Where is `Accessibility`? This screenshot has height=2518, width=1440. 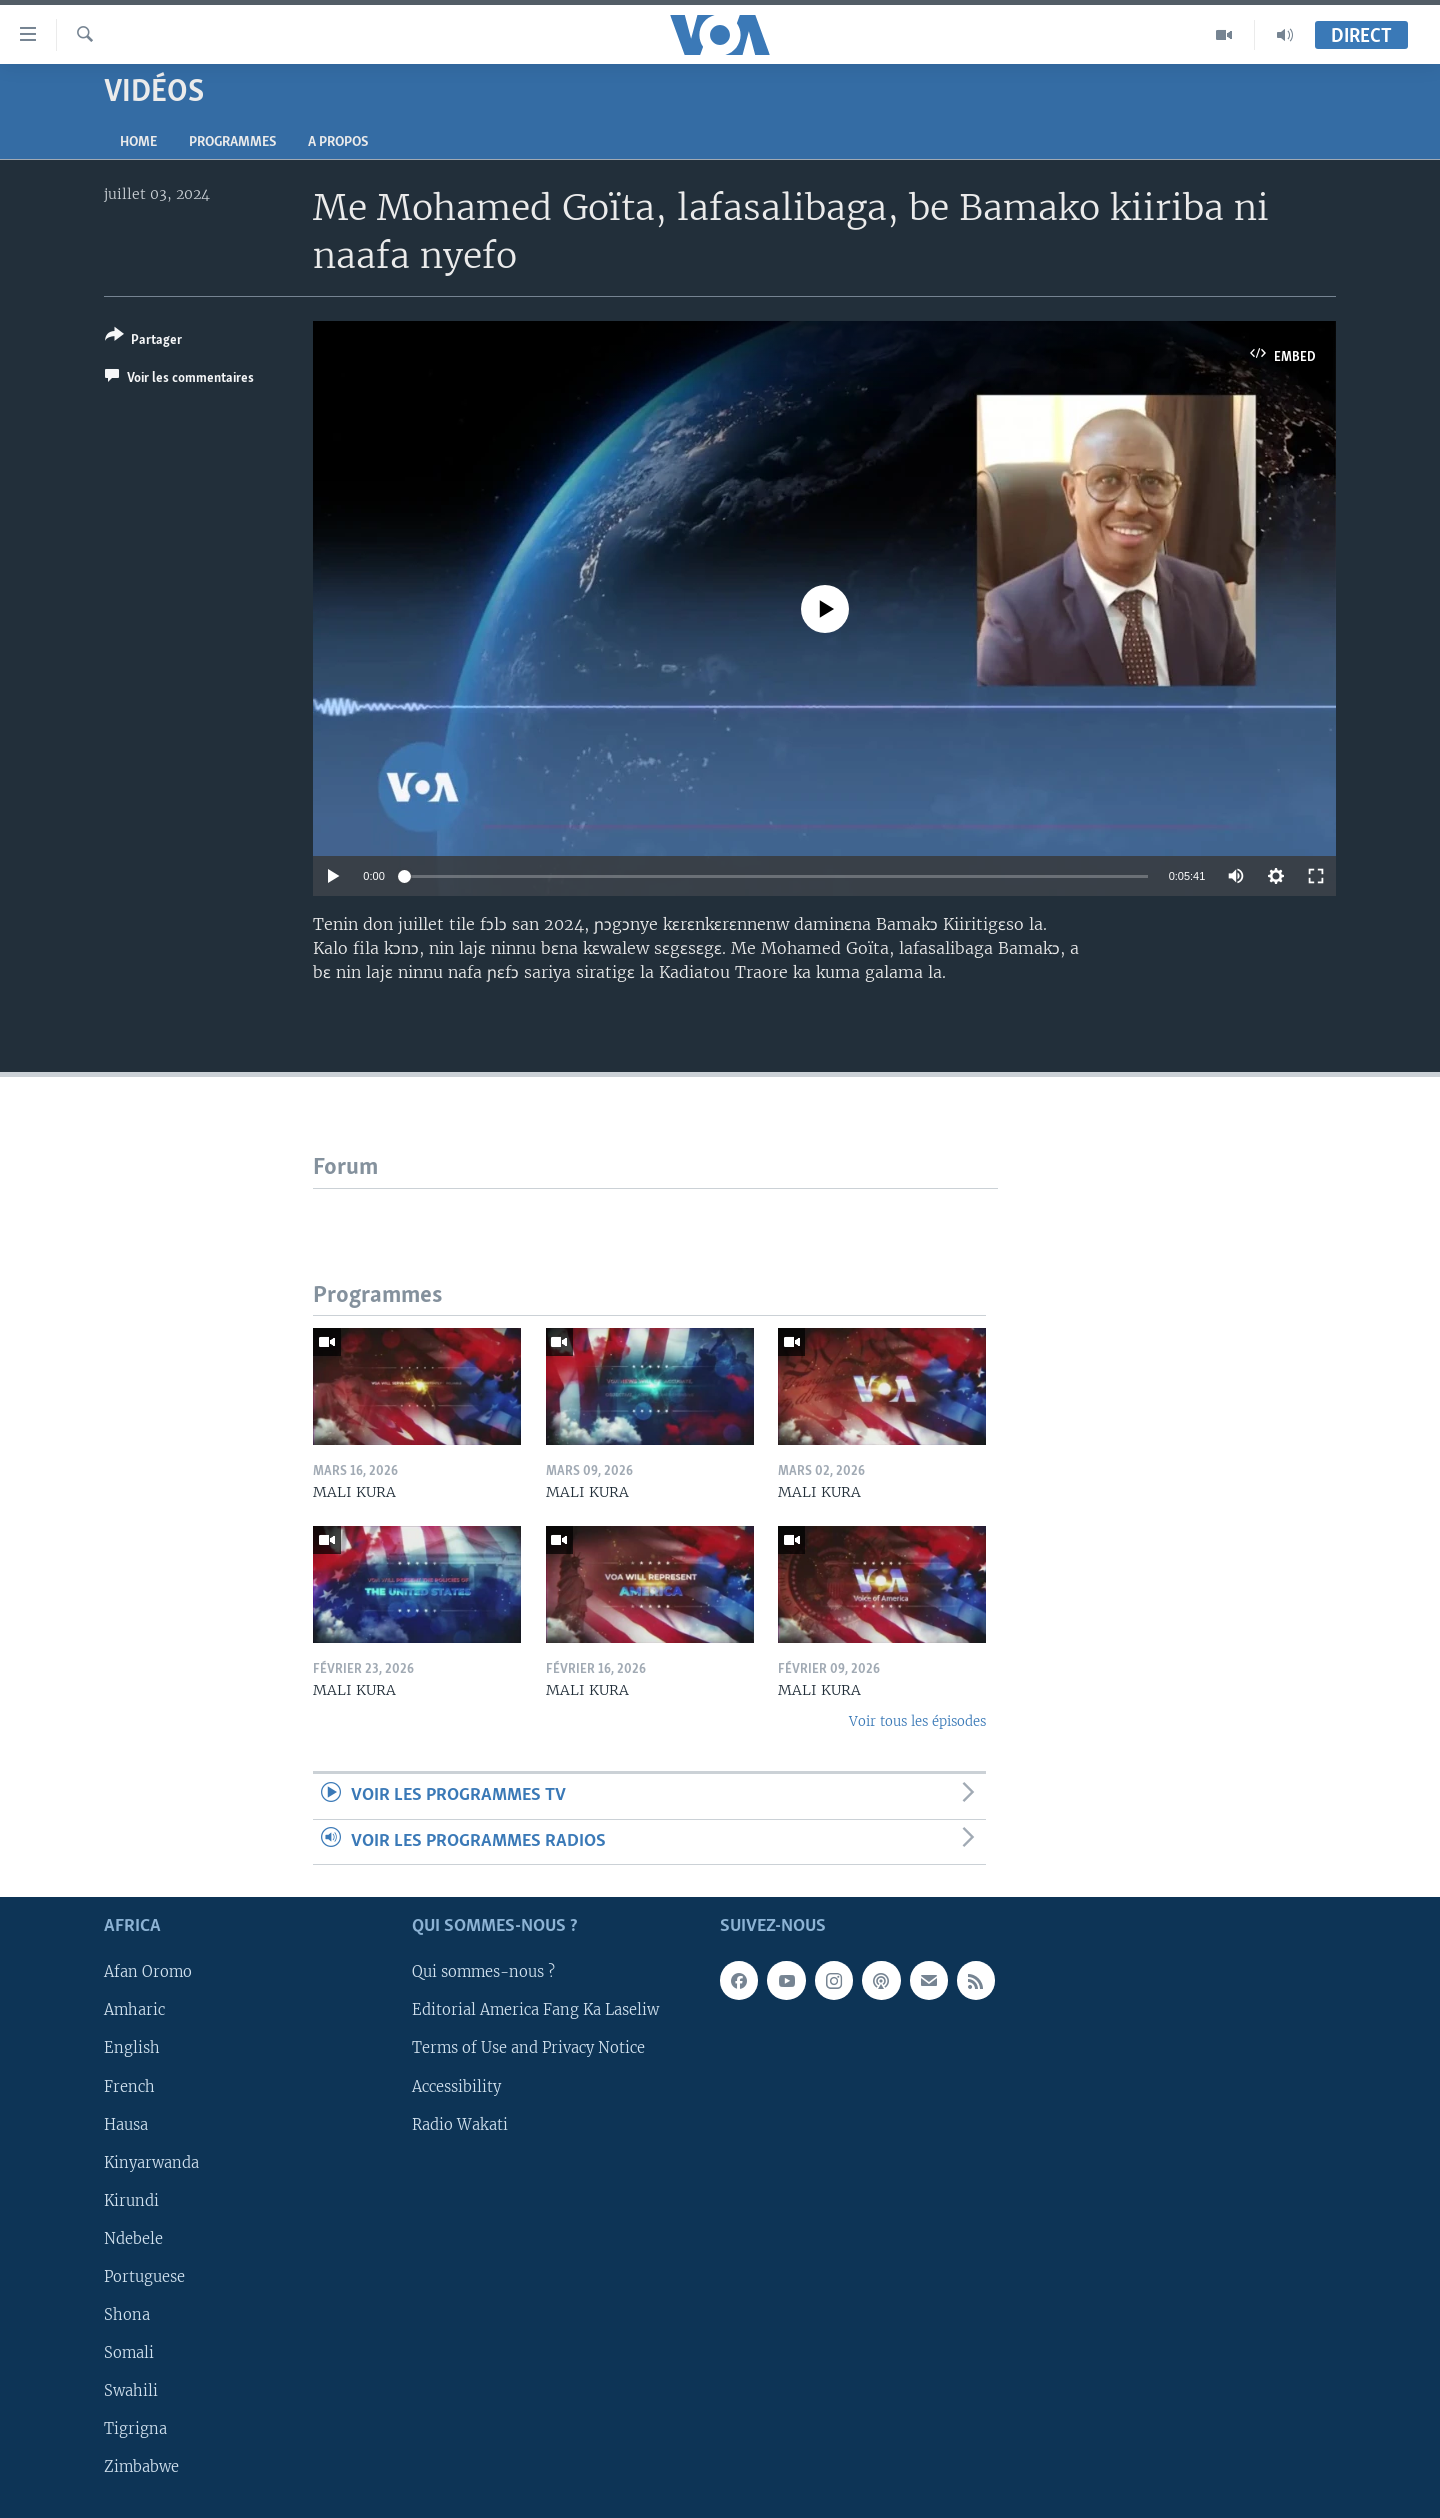
Accessibility is located at coordinates (456, 2087).